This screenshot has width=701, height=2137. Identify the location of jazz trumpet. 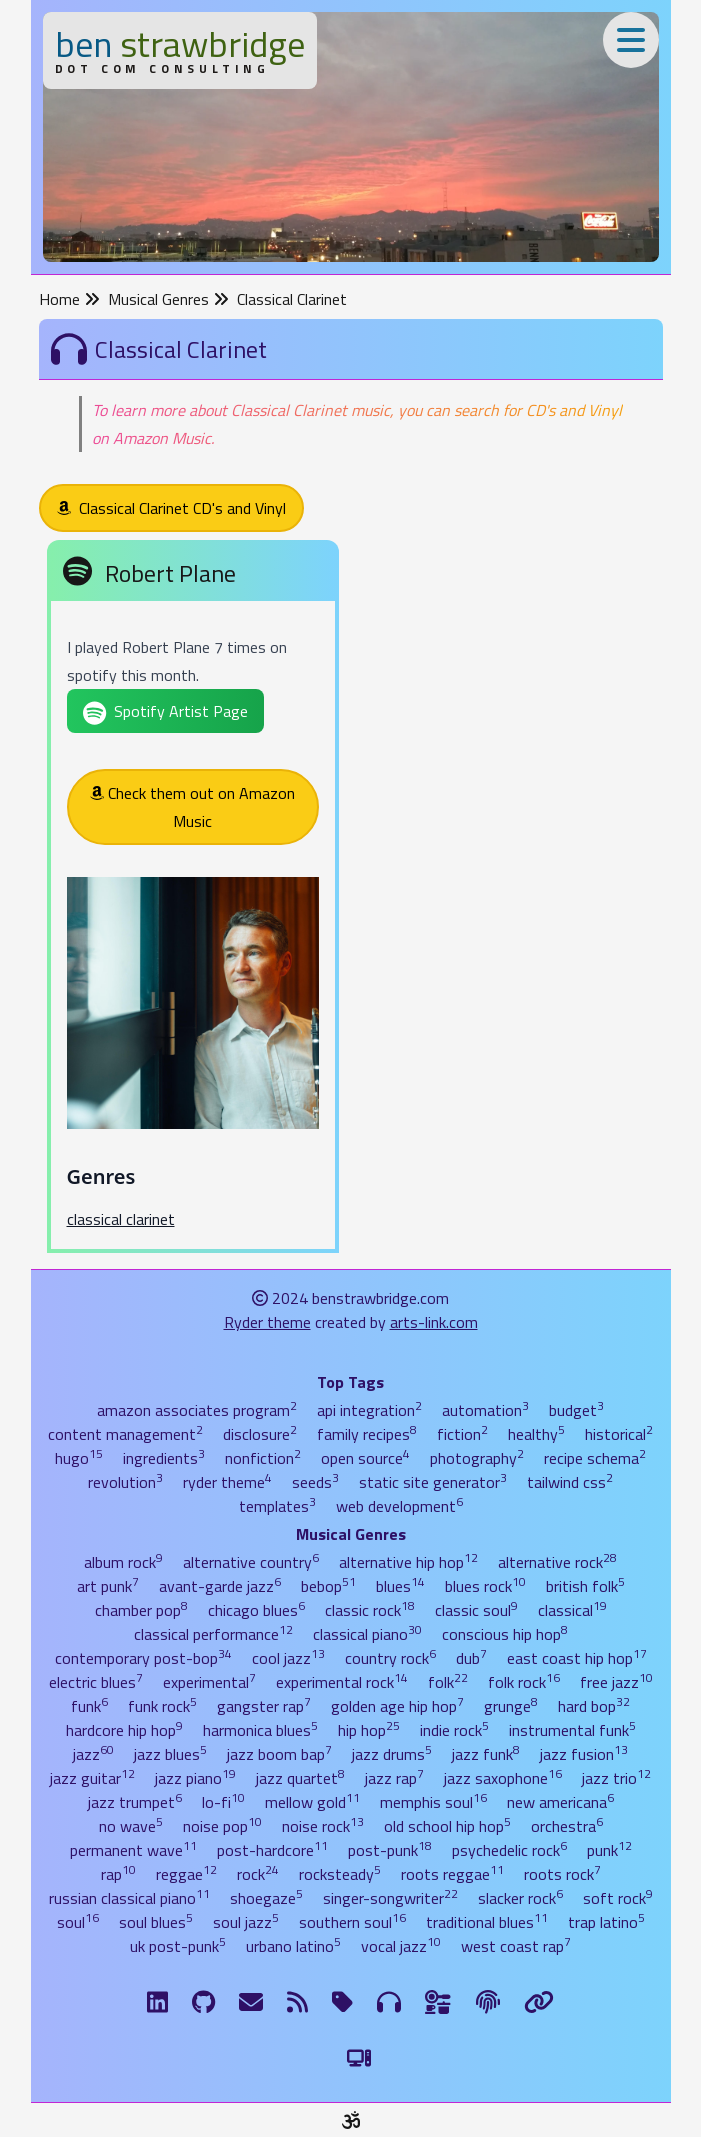
(135, 1802).